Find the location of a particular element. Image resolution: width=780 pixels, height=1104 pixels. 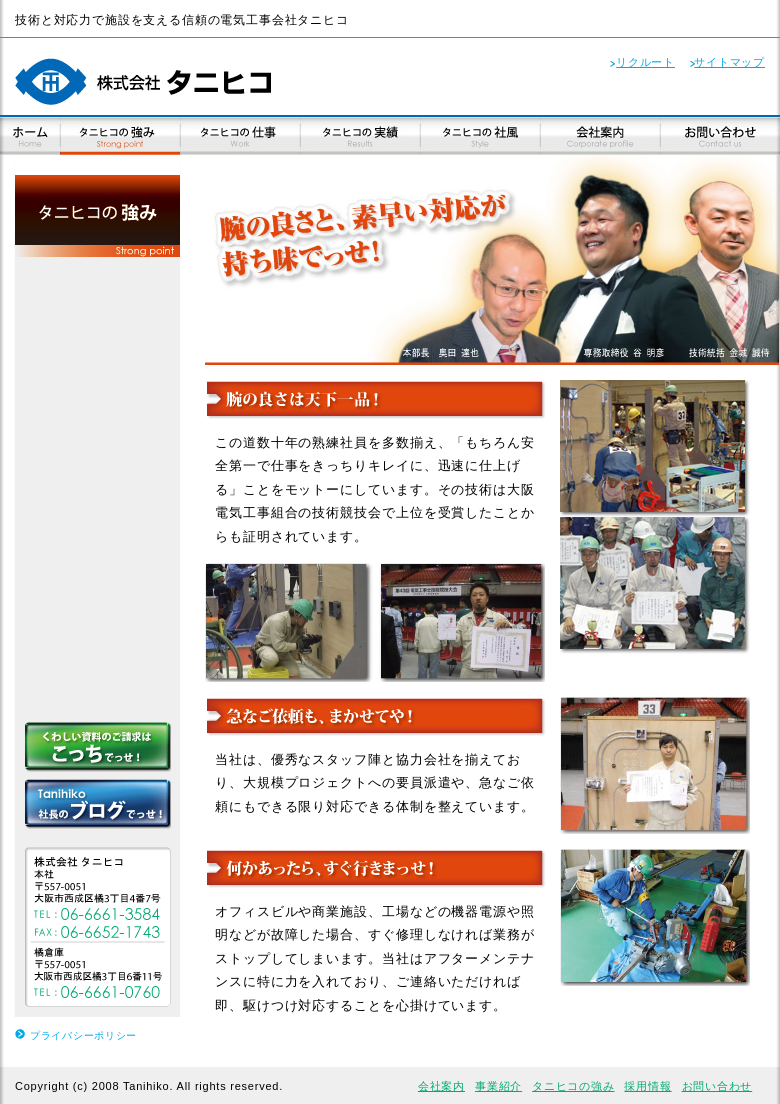

サイトマップ is located at coordinates (729, 62).